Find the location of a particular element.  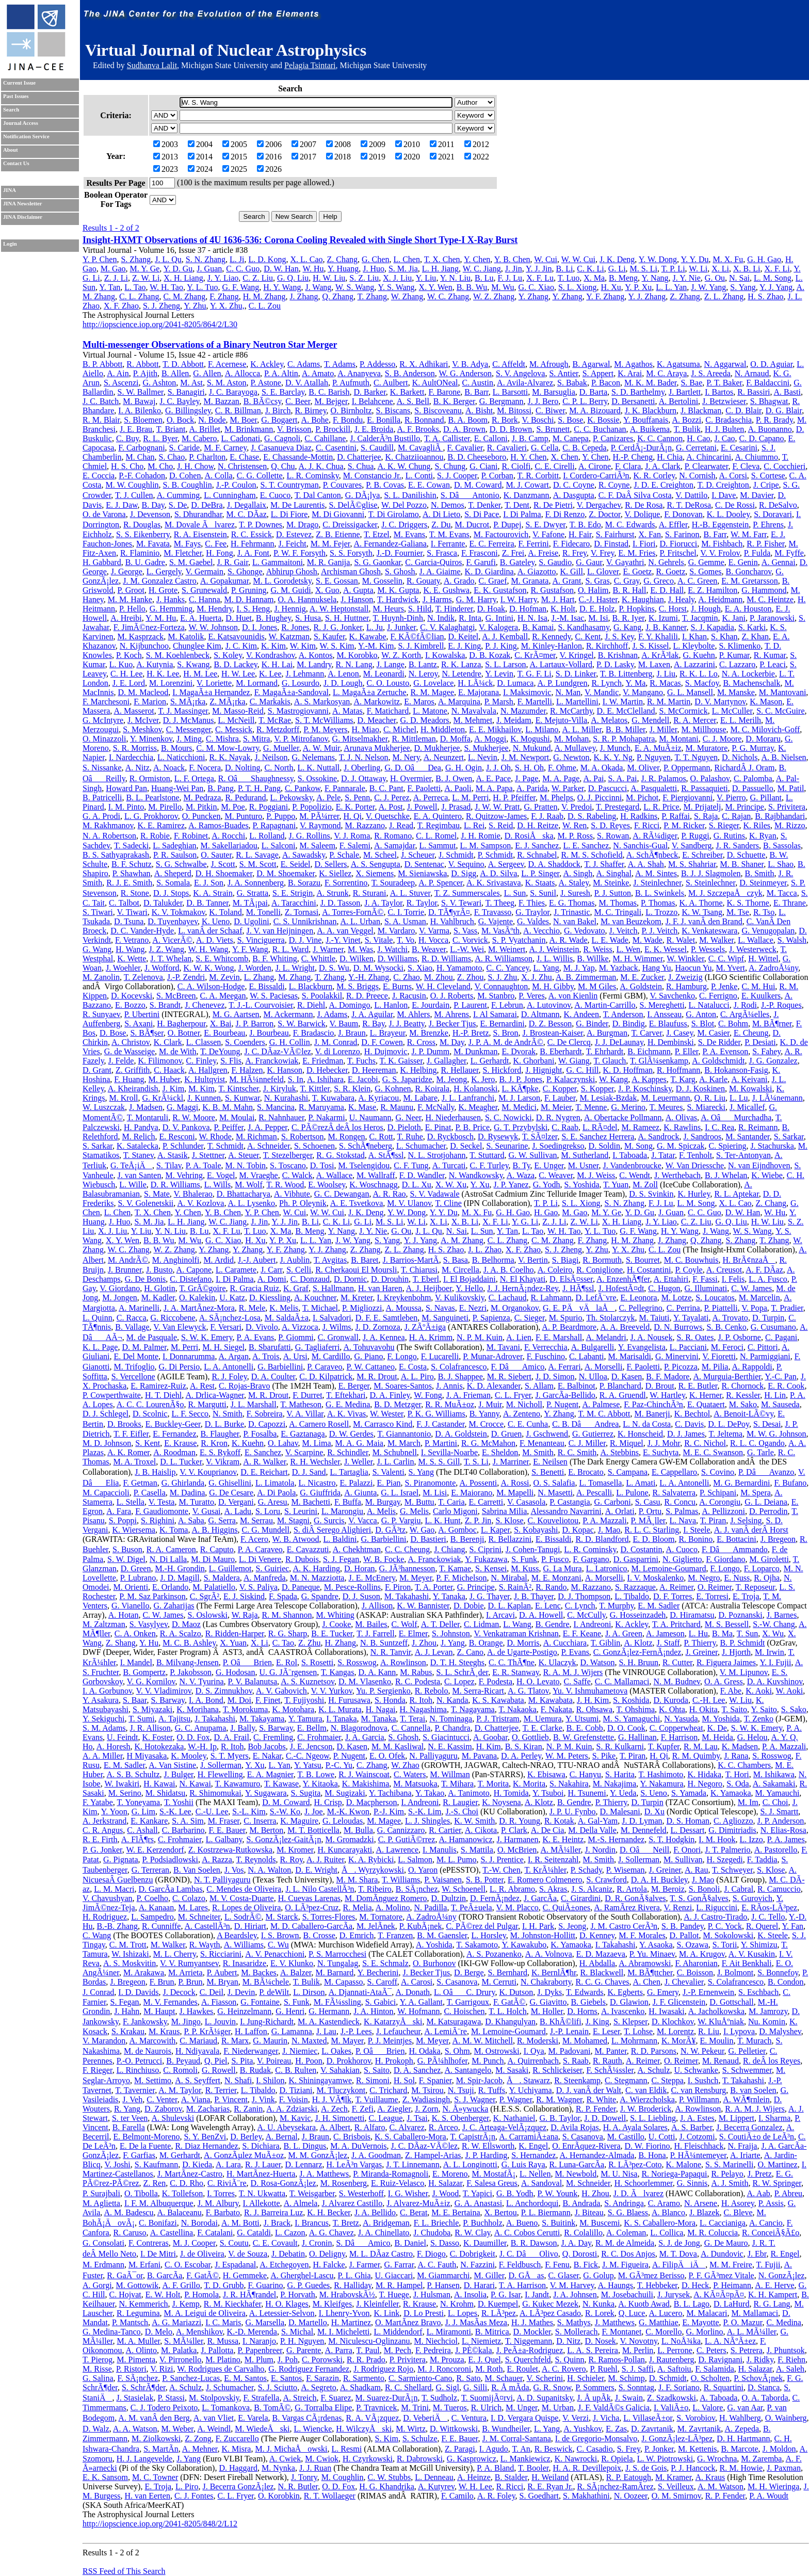

F. Acernese is located at coordinates (227, 364).